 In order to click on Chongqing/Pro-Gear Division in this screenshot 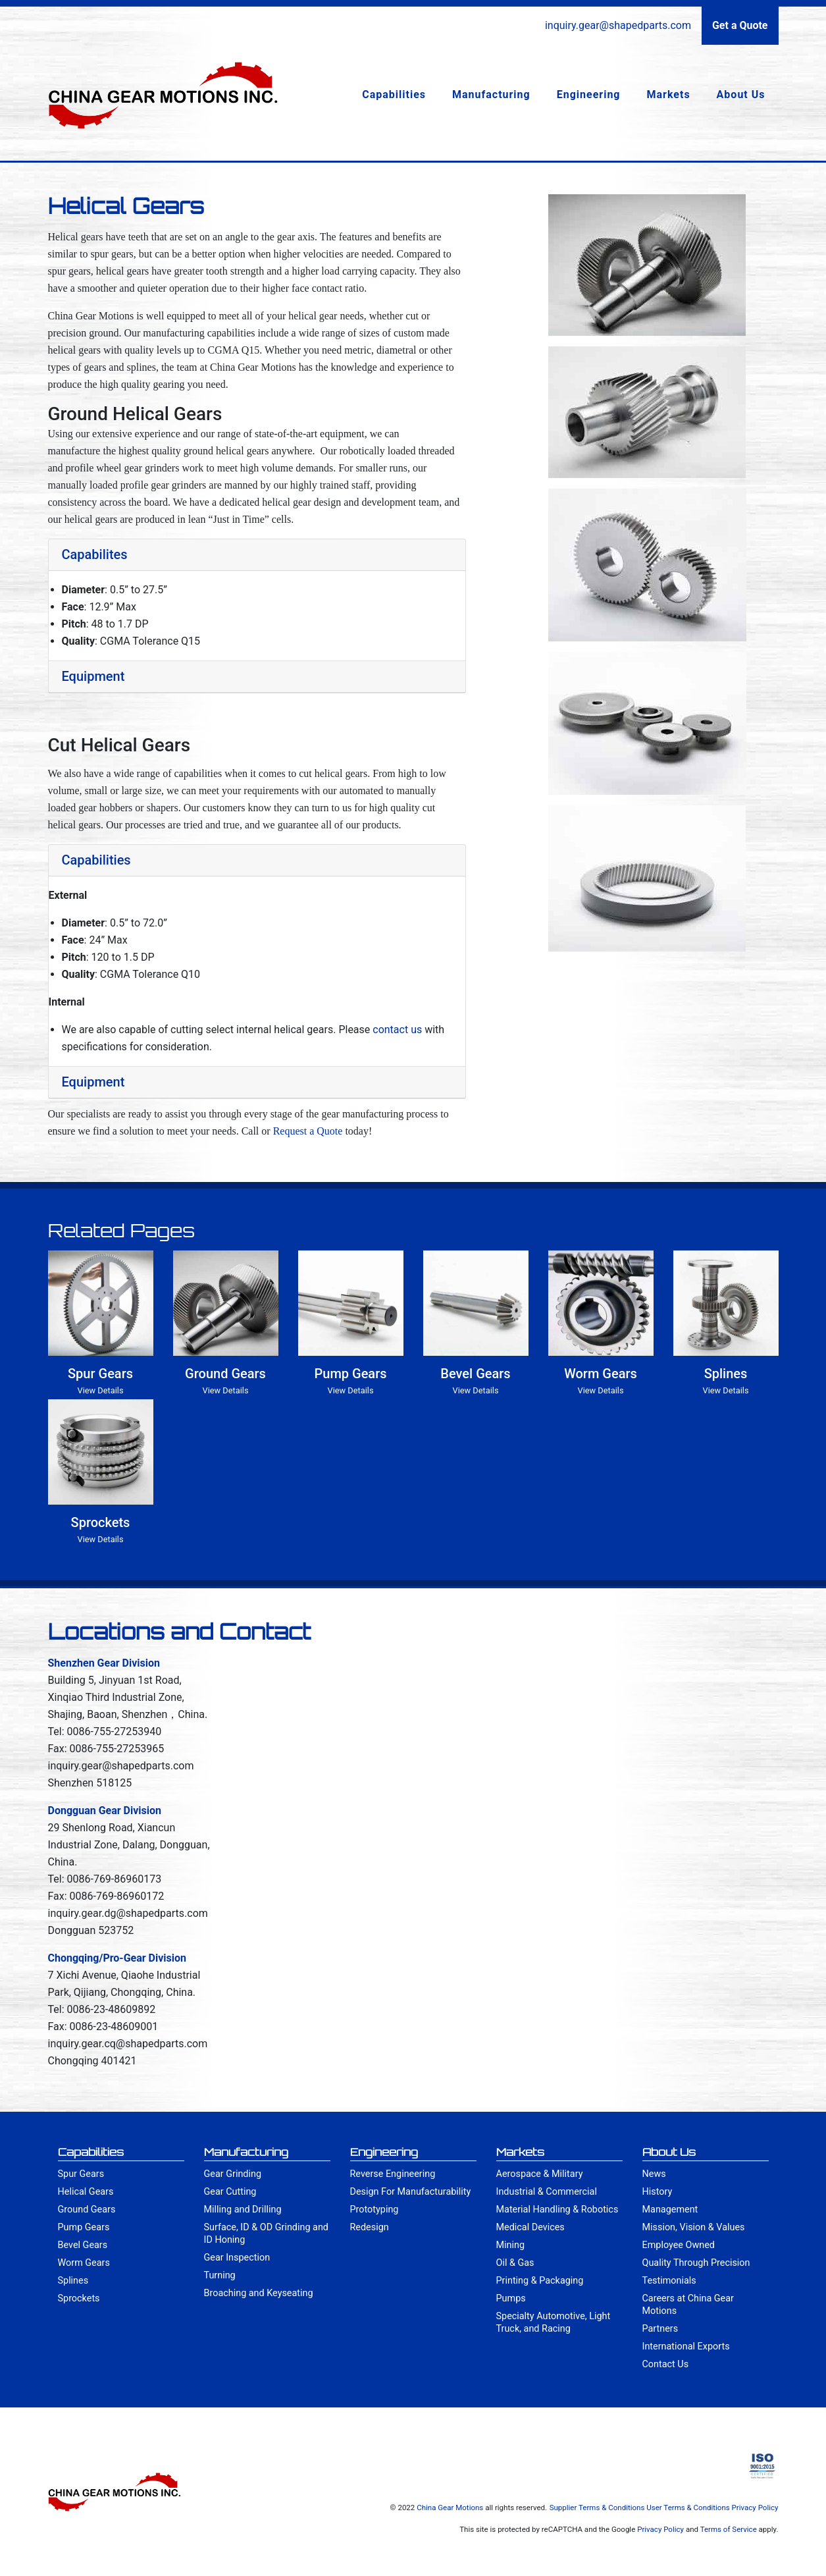, I will do `click(117, 1958)`.